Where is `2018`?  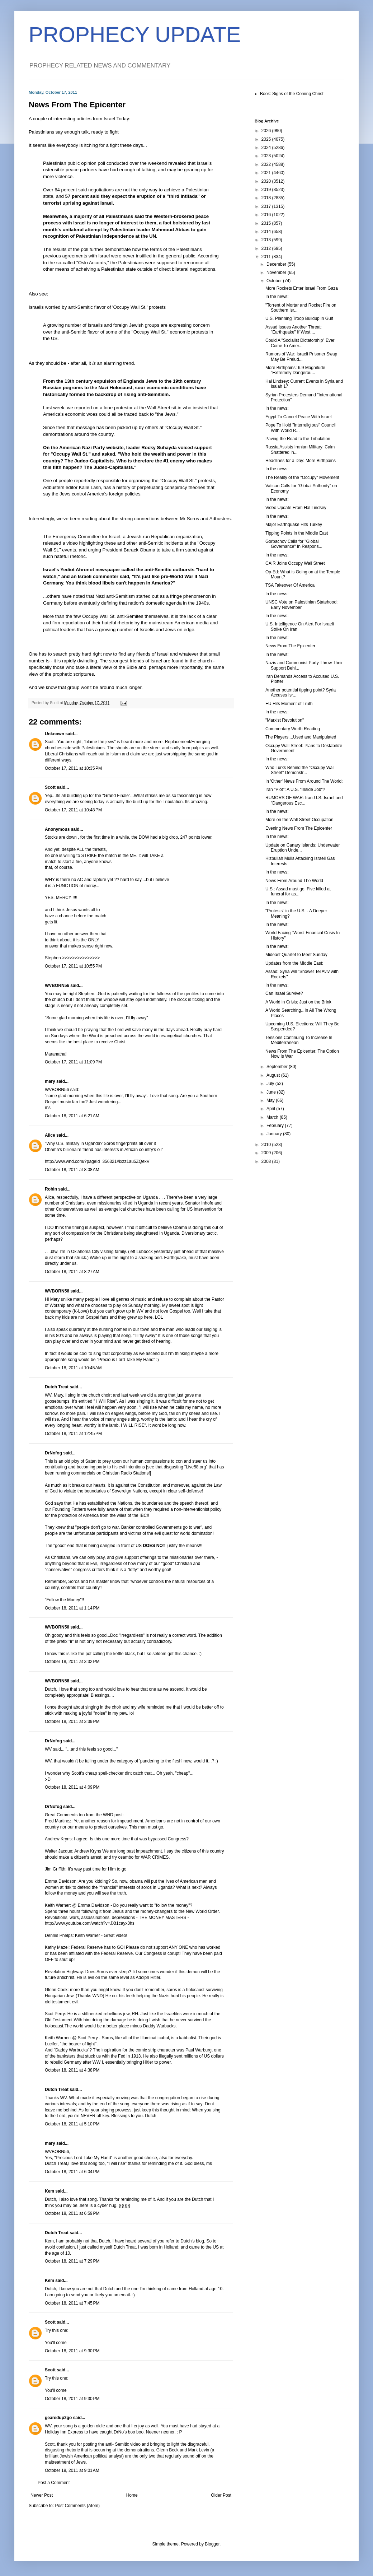 2018 is located at coordinates (266, 197).